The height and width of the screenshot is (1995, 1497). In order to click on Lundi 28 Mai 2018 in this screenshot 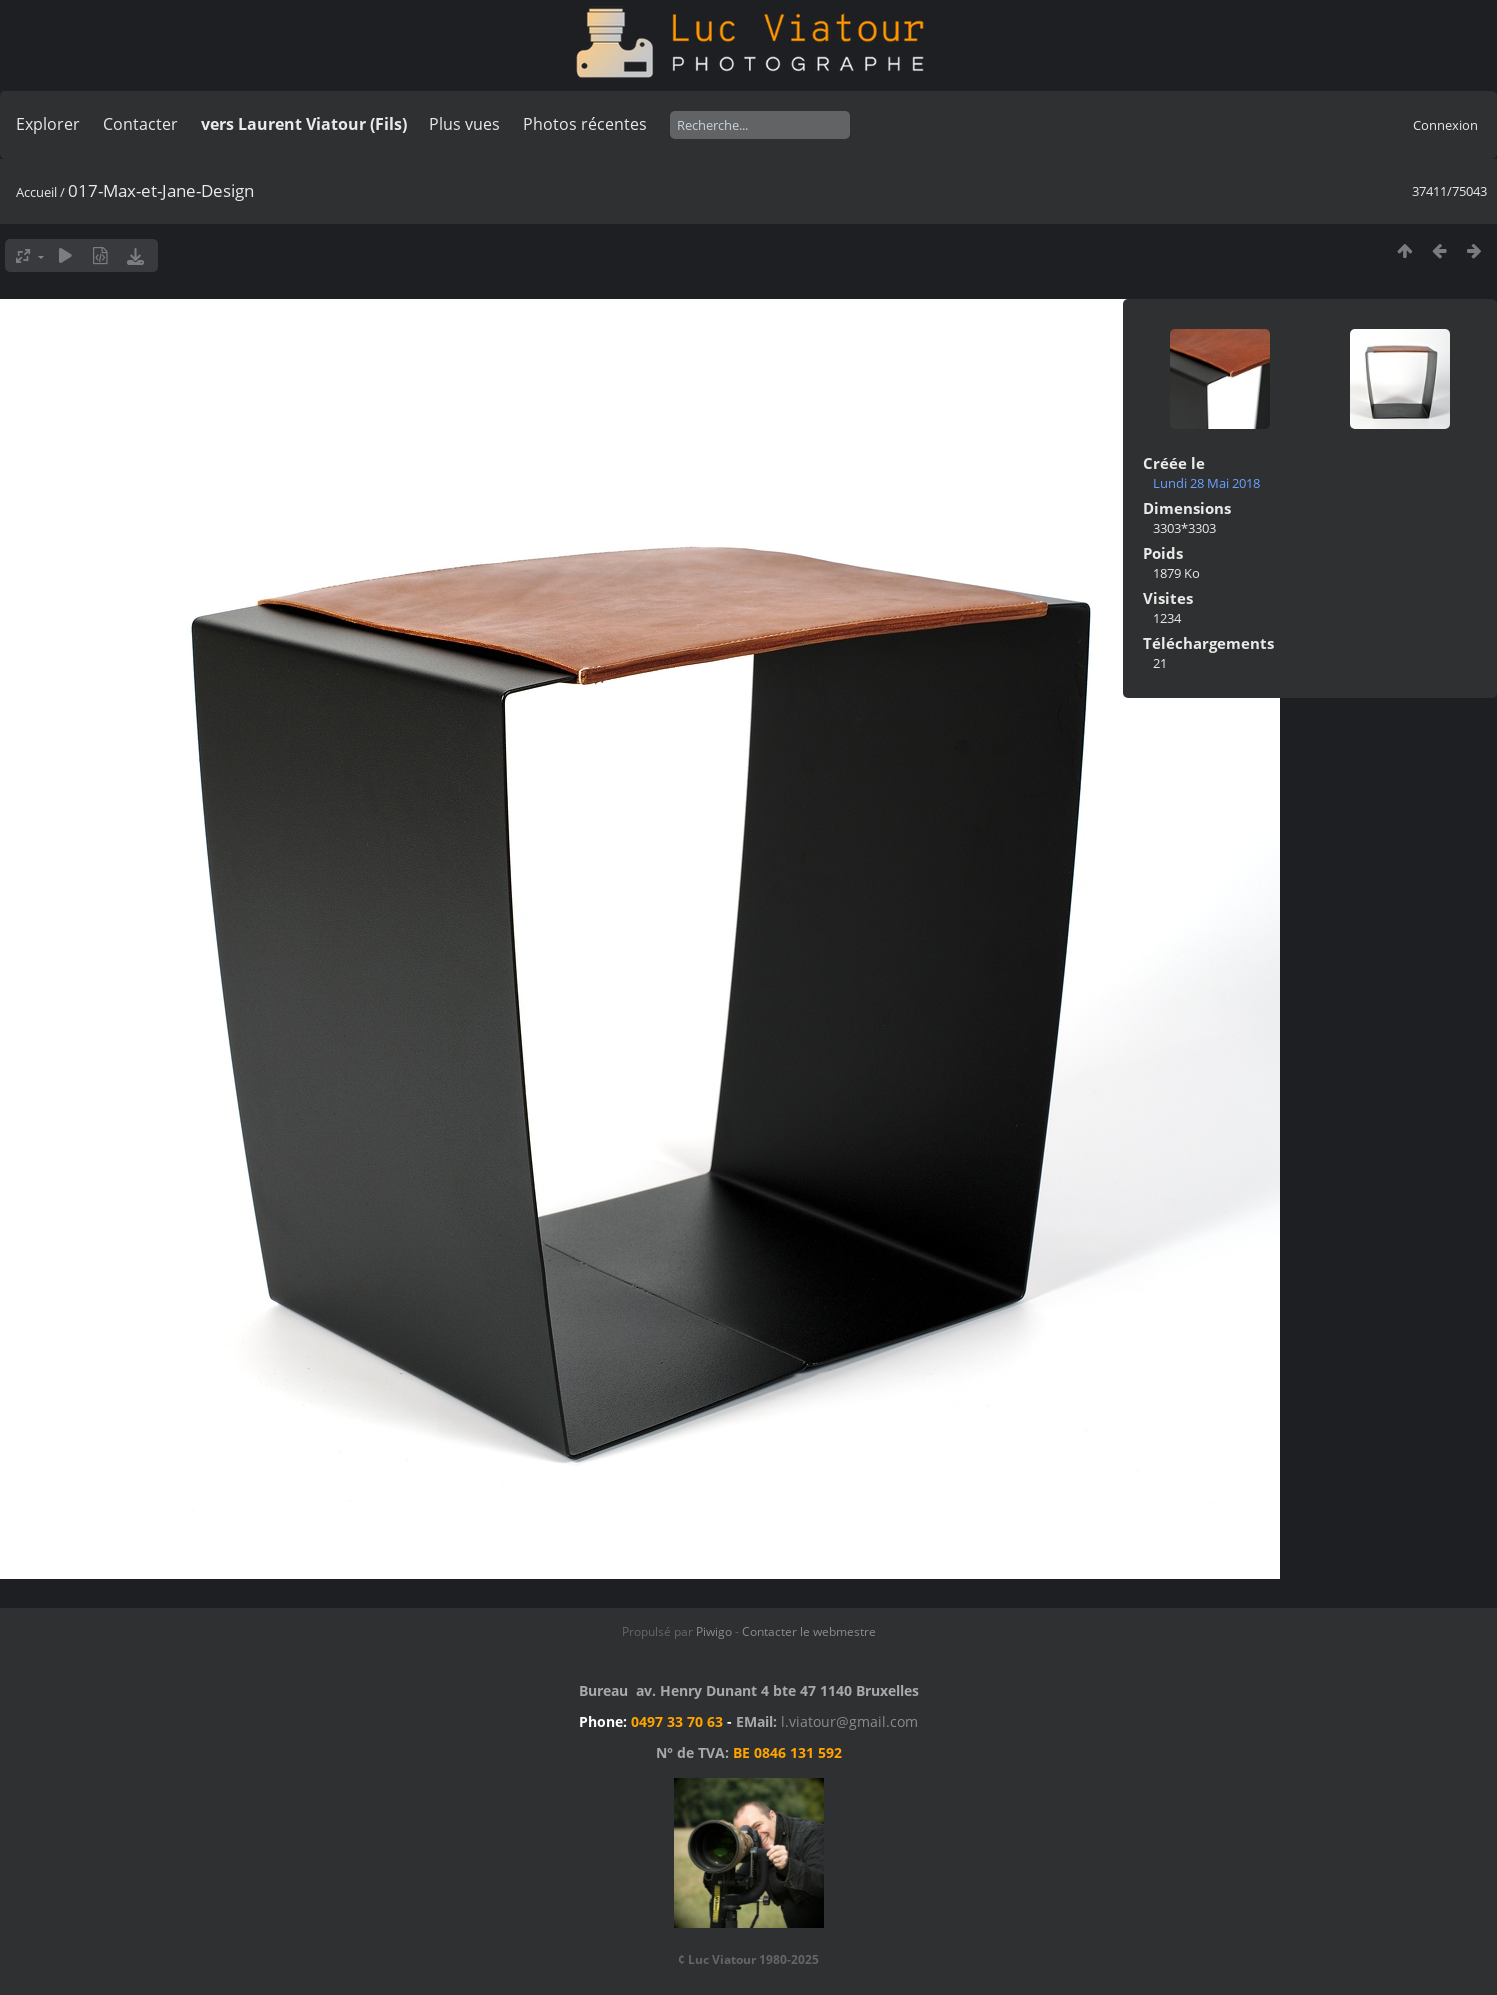, I will do `click(1206, 483)`.